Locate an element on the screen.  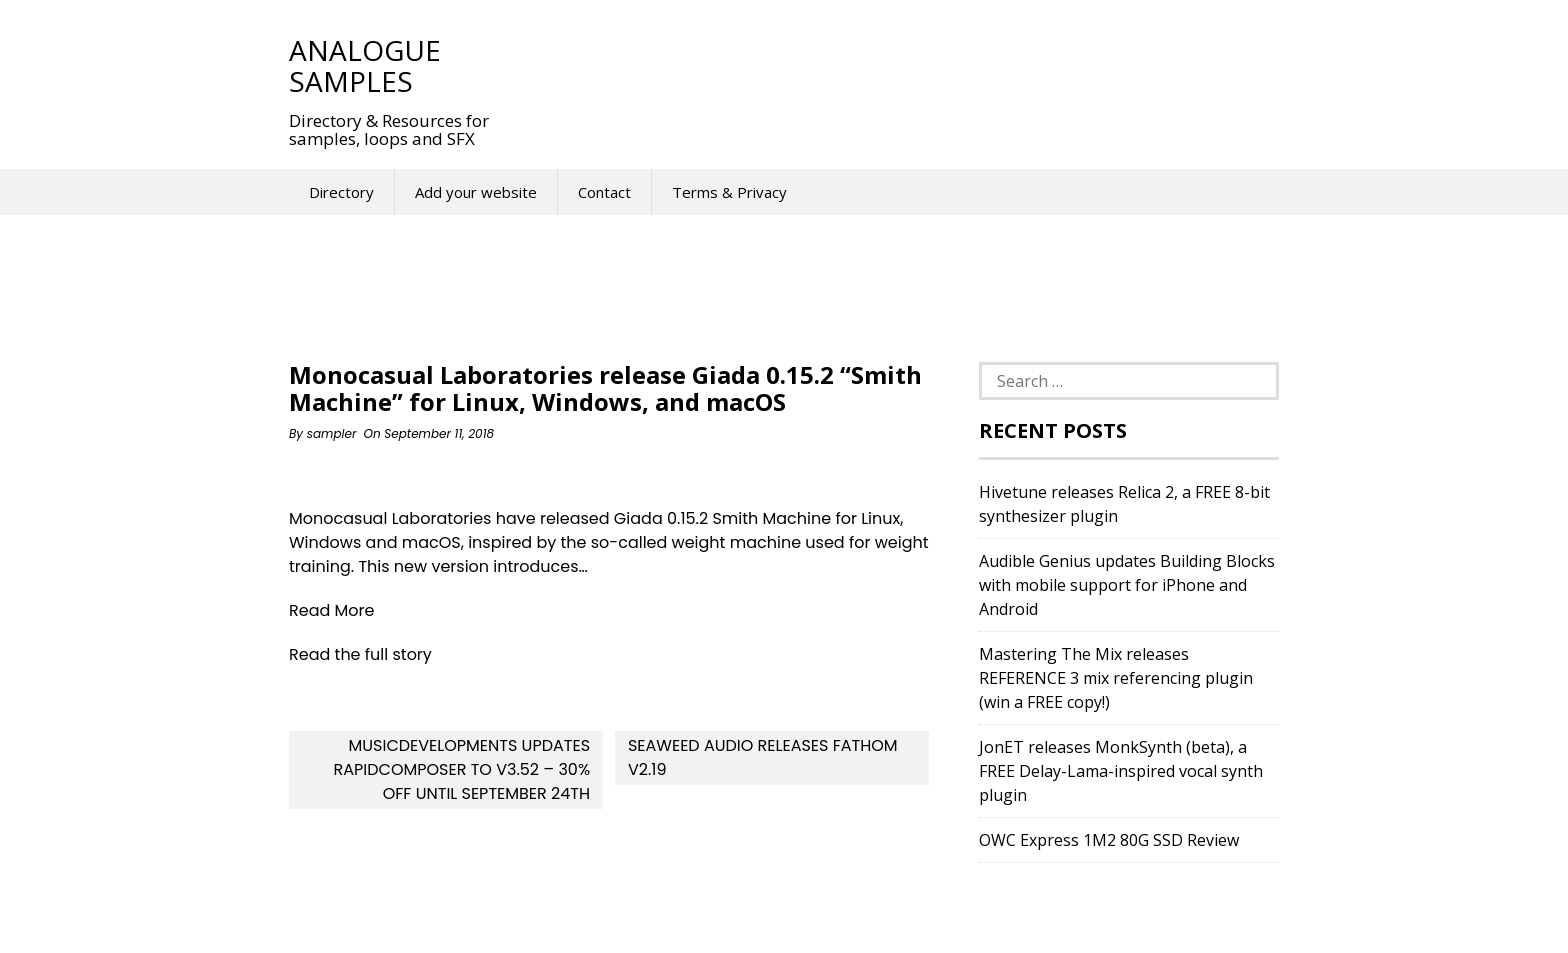
JonET releases MonkSynth (beta), a FREE Delay-Lama-inspired vocal synth plugin is located at coordinates (1121, 771).